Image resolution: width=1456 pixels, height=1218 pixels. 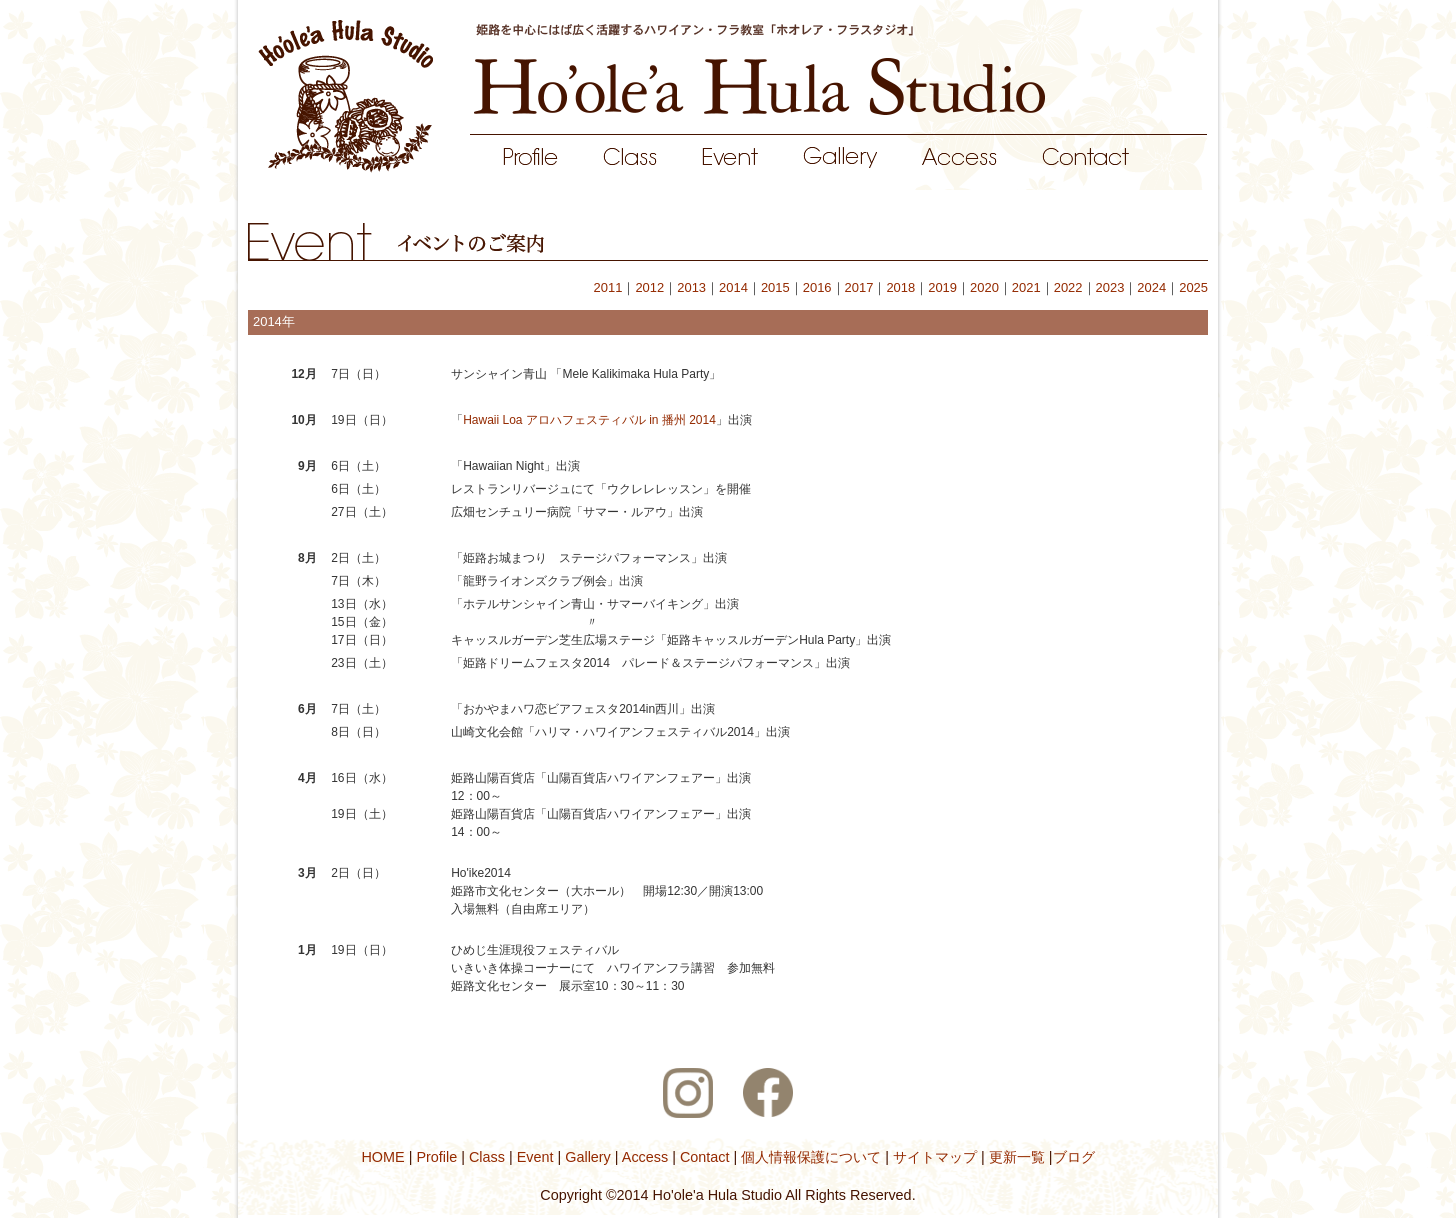 What do you see at coordinates (533, 1157) in the screenshot?
I see `Event` at bounding box center [533, 1157].